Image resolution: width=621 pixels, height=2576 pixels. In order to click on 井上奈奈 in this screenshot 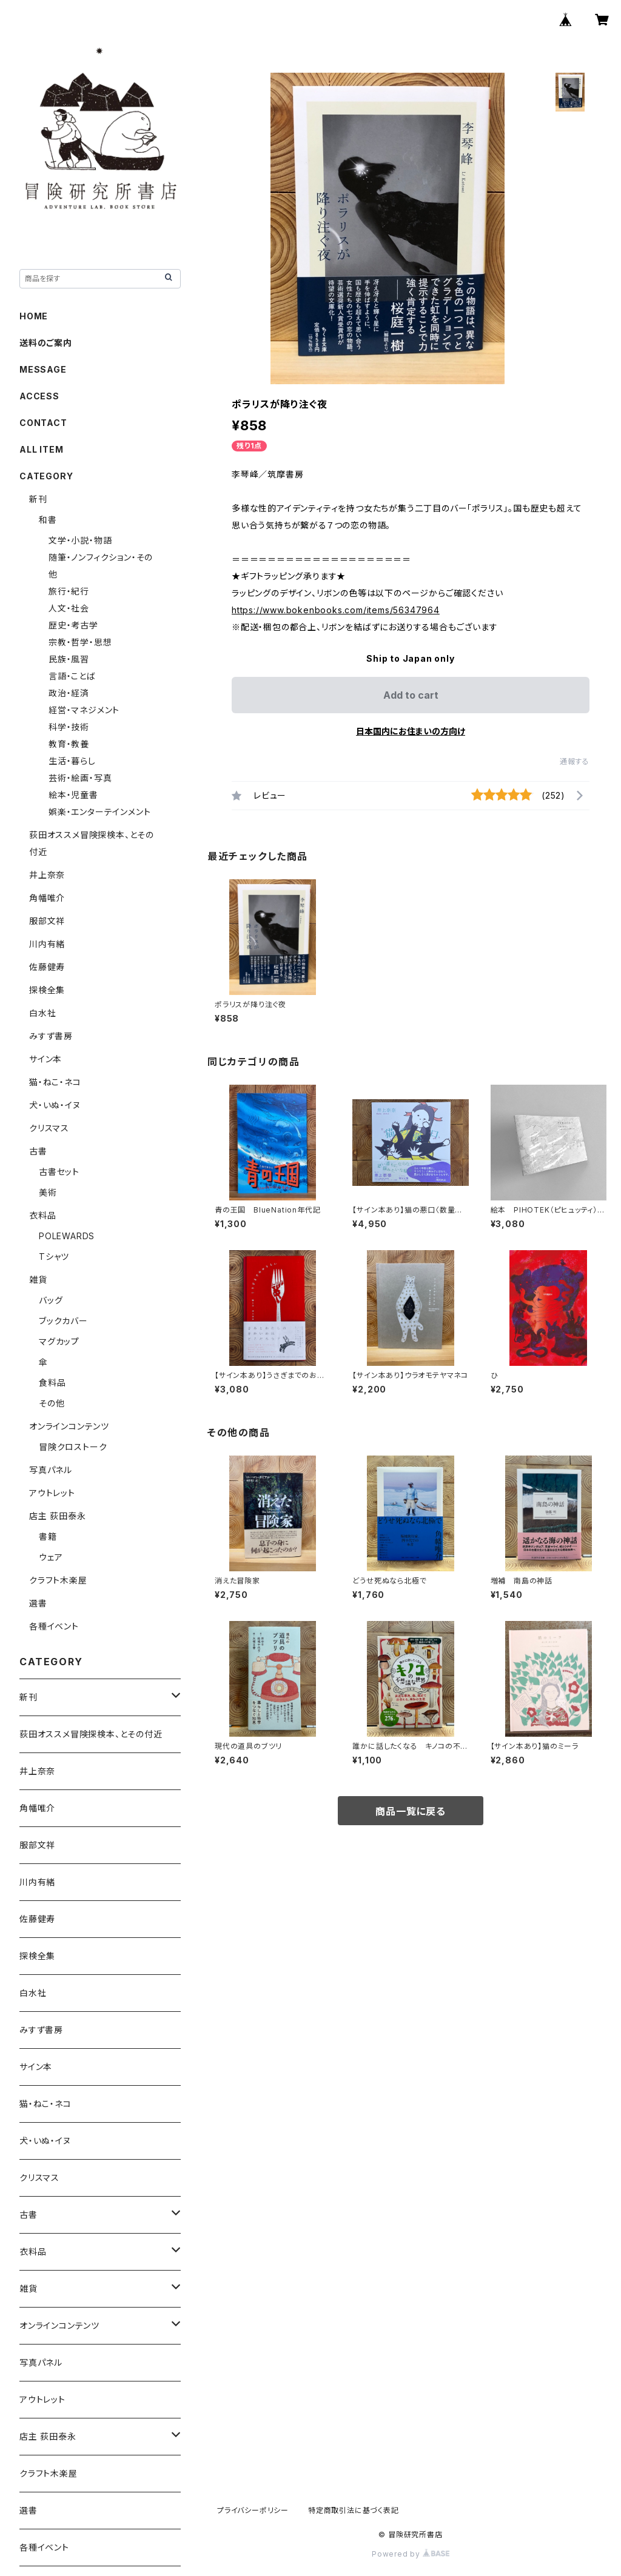, I will do `click(47, 875)`.